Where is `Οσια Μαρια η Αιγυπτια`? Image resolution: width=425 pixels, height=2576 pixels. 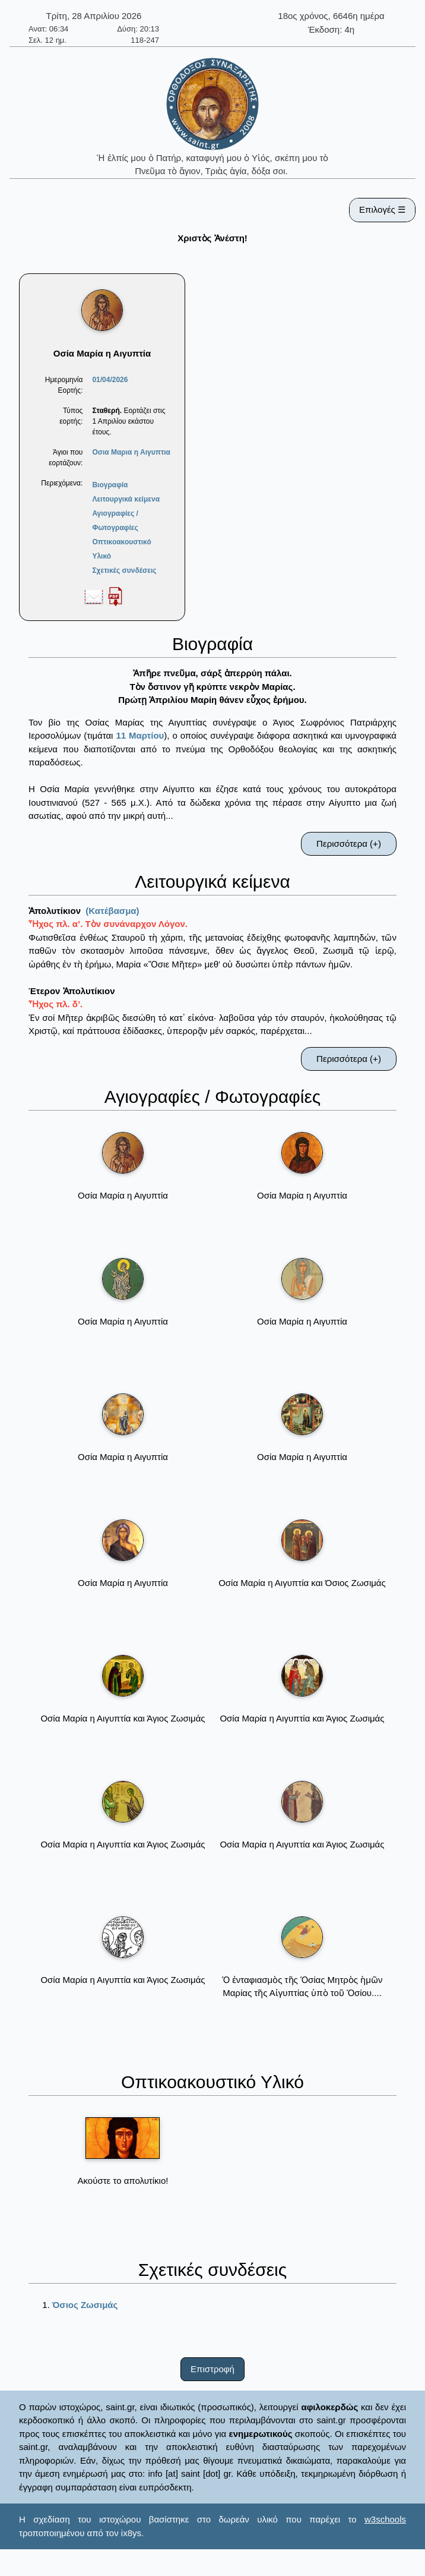
Οσια Μαρια η Αιγυπτια is located at coordinates (131, 452).